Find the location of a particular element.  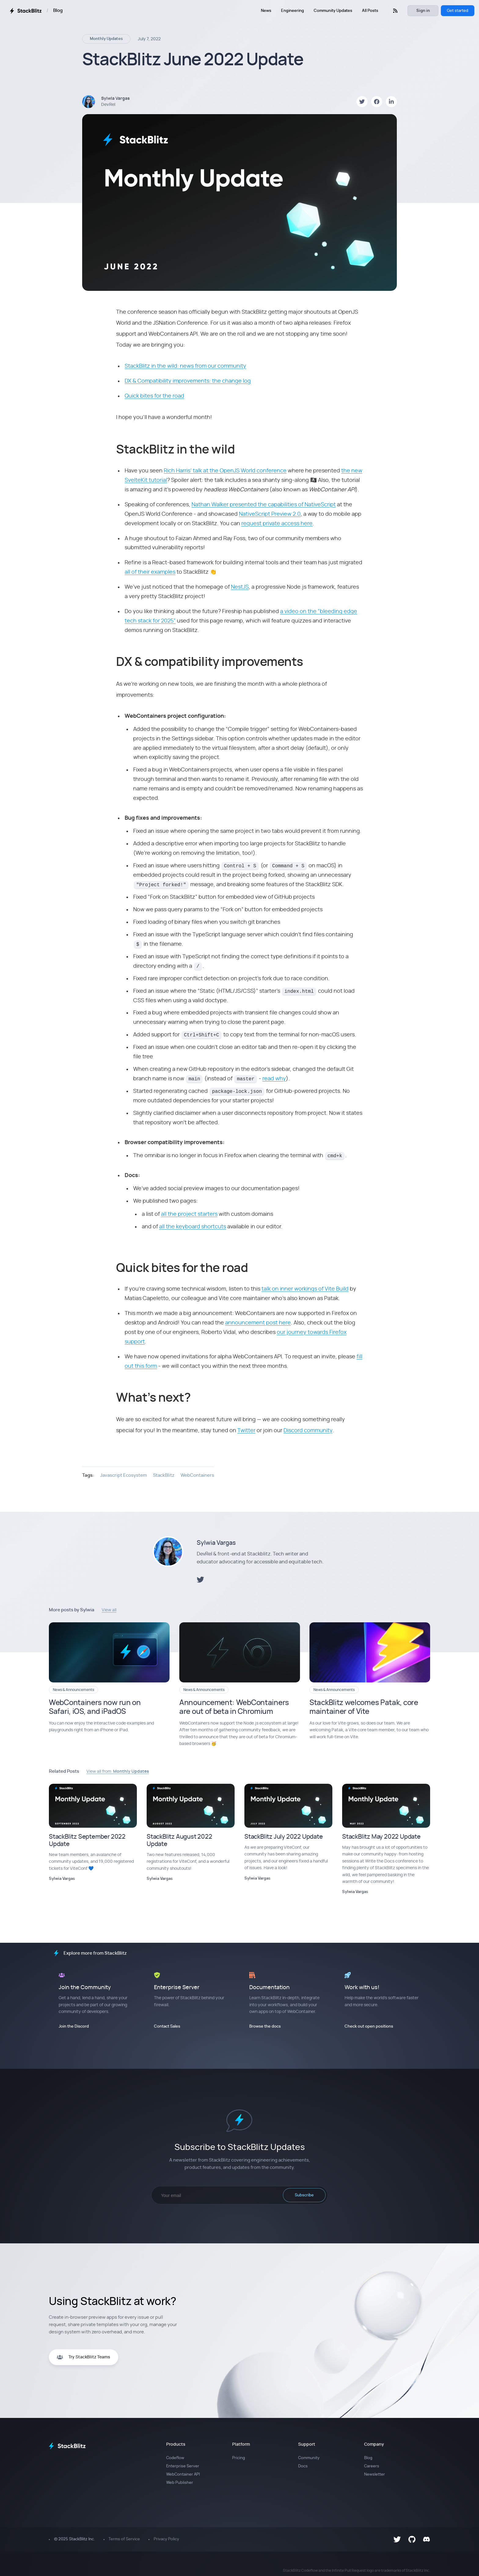

News is located at coordinates (266, 11).